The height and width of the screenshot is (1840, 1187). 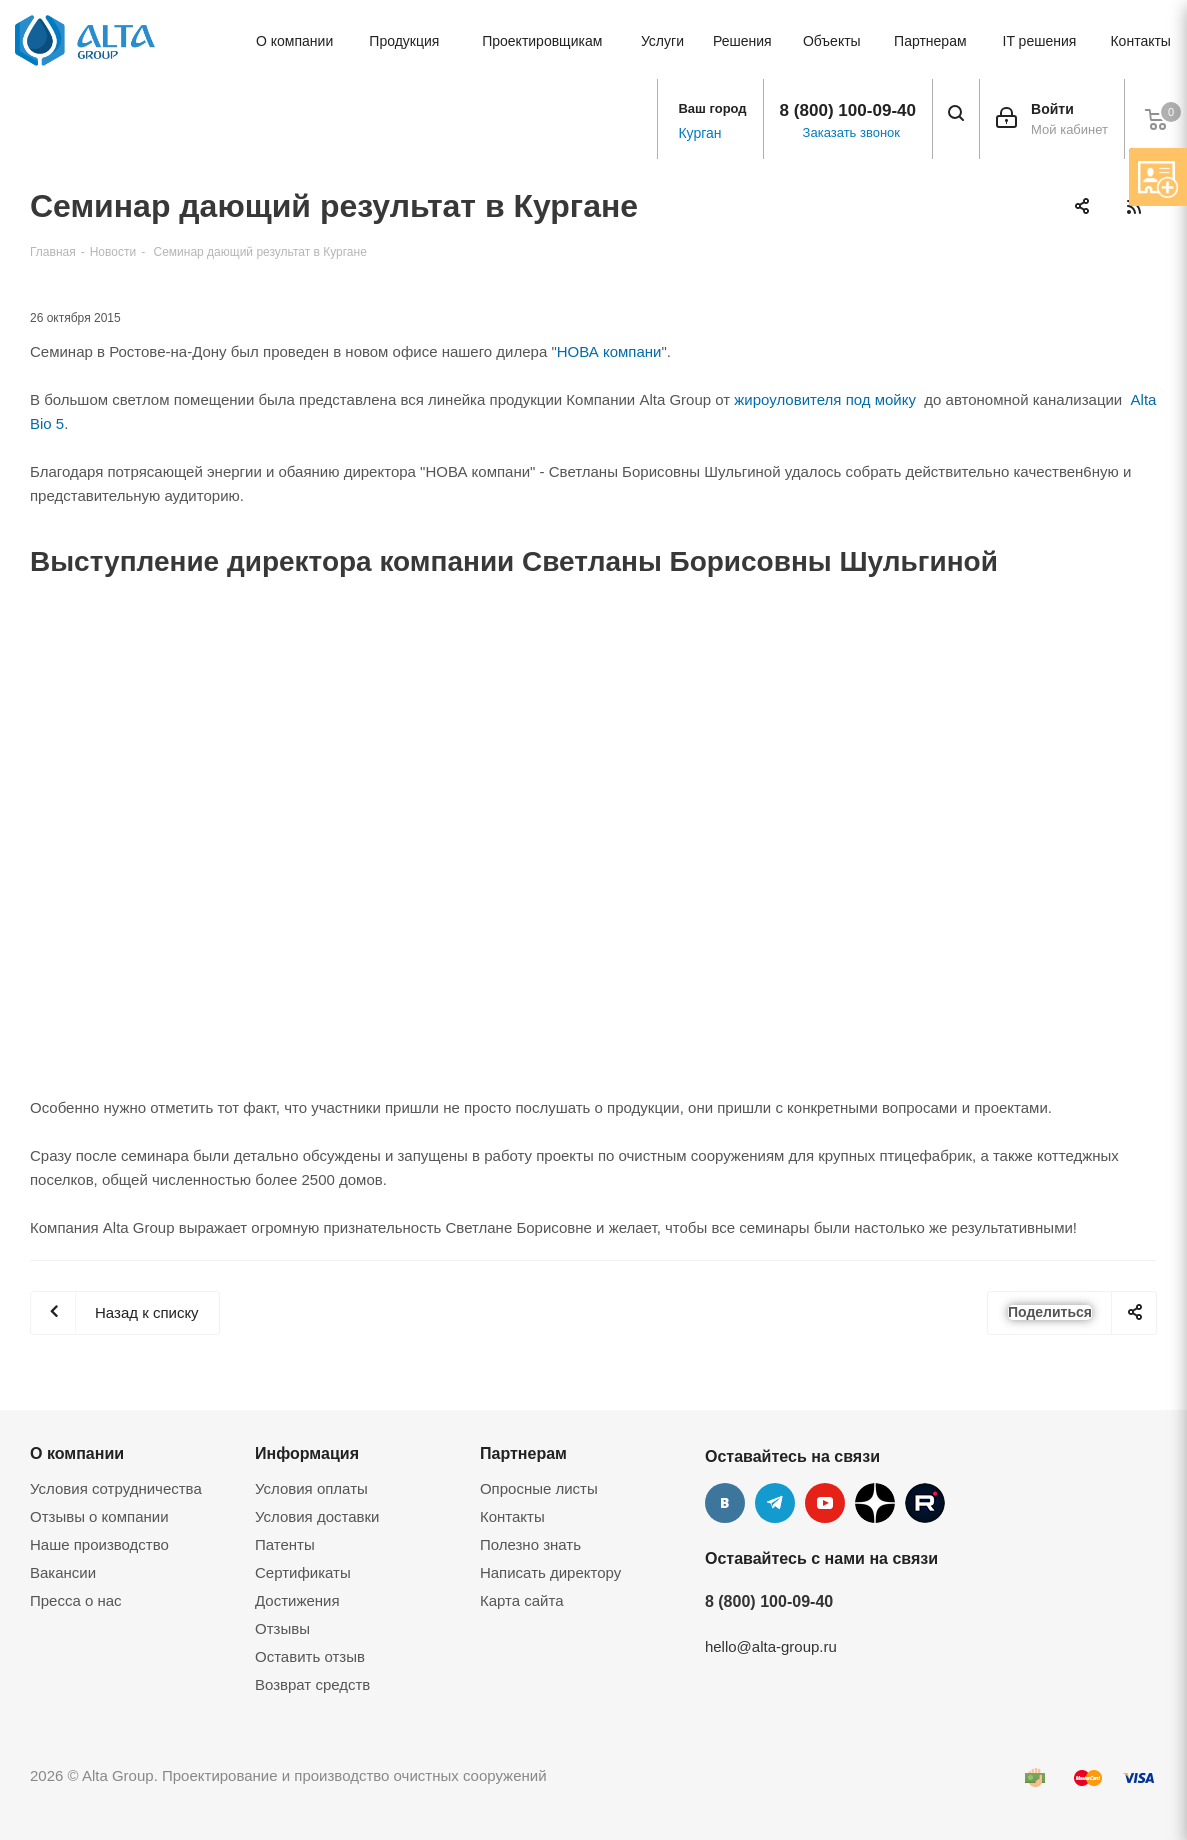 What do you see at coordinates (307, 1453) in the screenshot?
I see `Информация` at bounding box center [307, 1453].